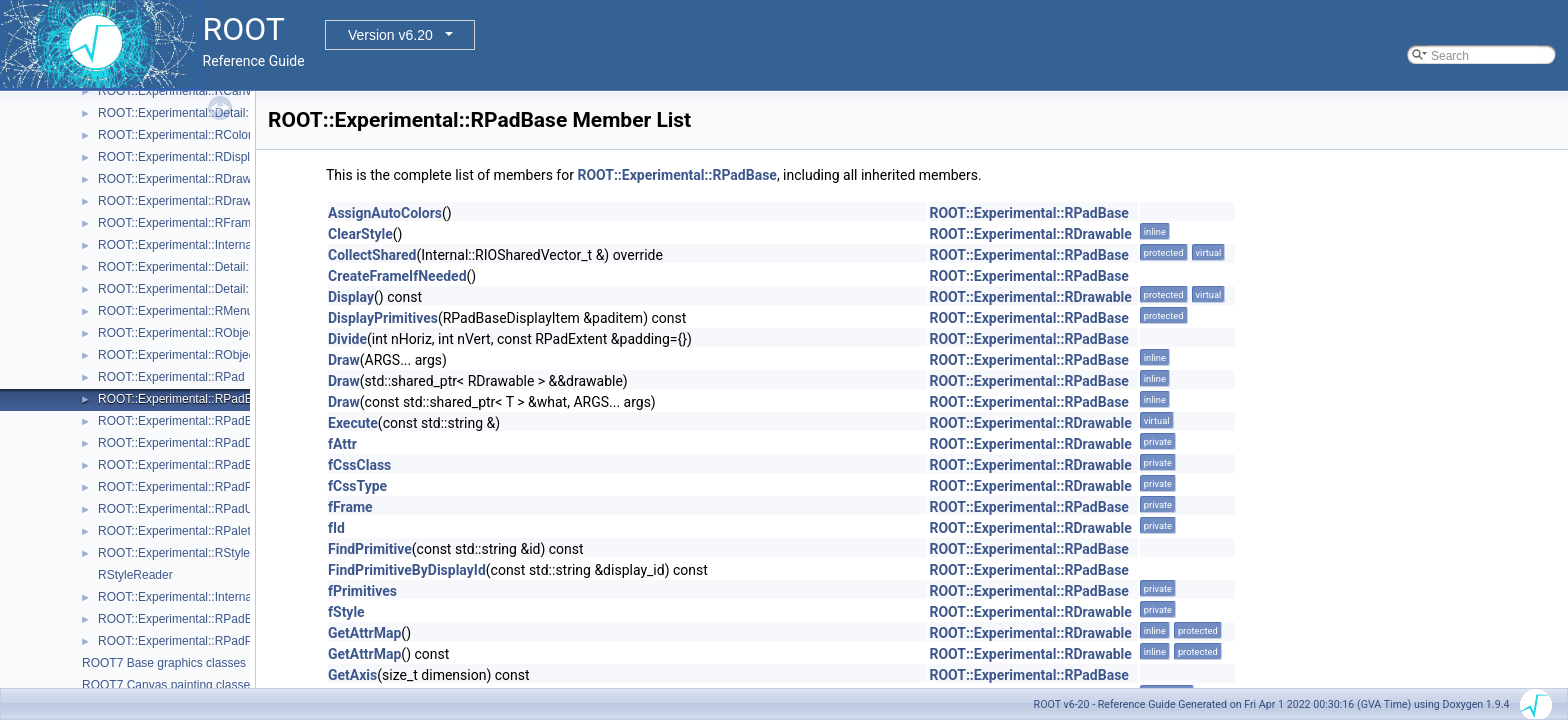 The height and width of the screenshot is (720, 1568). What do you see at coordinates (203, 355) in the screenshot?
I see `ROOT::Experimental::RObjectDrawable` at bounding box center [203, 355].